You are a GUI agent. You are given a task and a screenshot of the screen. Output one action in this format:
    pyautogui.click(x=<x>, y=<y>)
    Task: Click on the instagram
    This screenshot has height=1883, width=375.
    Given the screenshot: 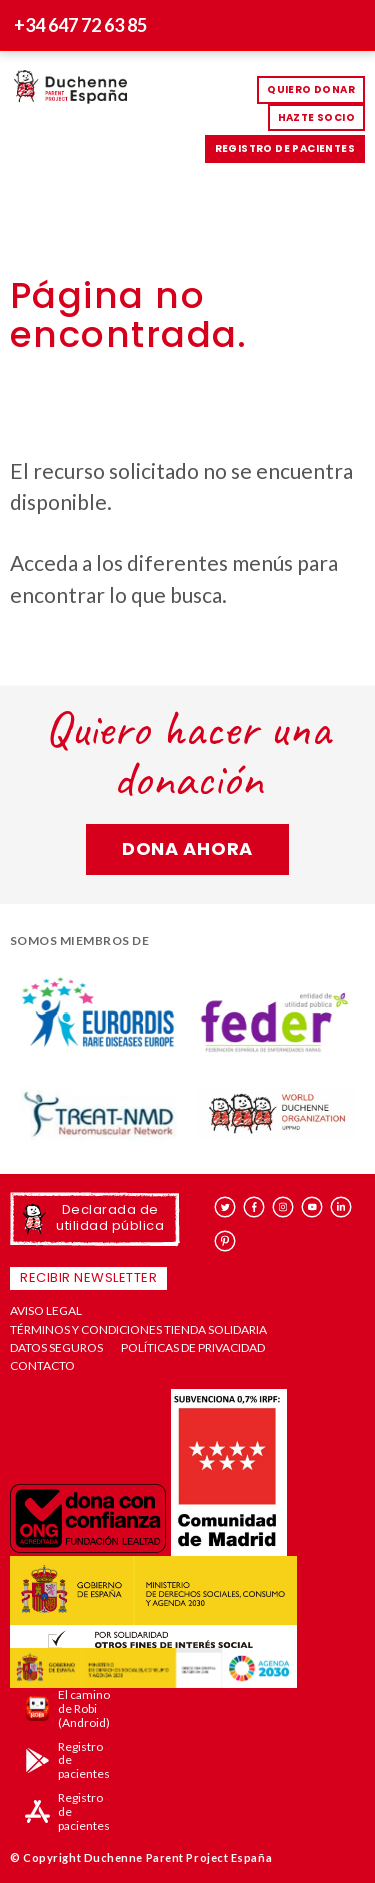 What is the action you would take?
    pyautogui.click(x=283, y=1207)
    